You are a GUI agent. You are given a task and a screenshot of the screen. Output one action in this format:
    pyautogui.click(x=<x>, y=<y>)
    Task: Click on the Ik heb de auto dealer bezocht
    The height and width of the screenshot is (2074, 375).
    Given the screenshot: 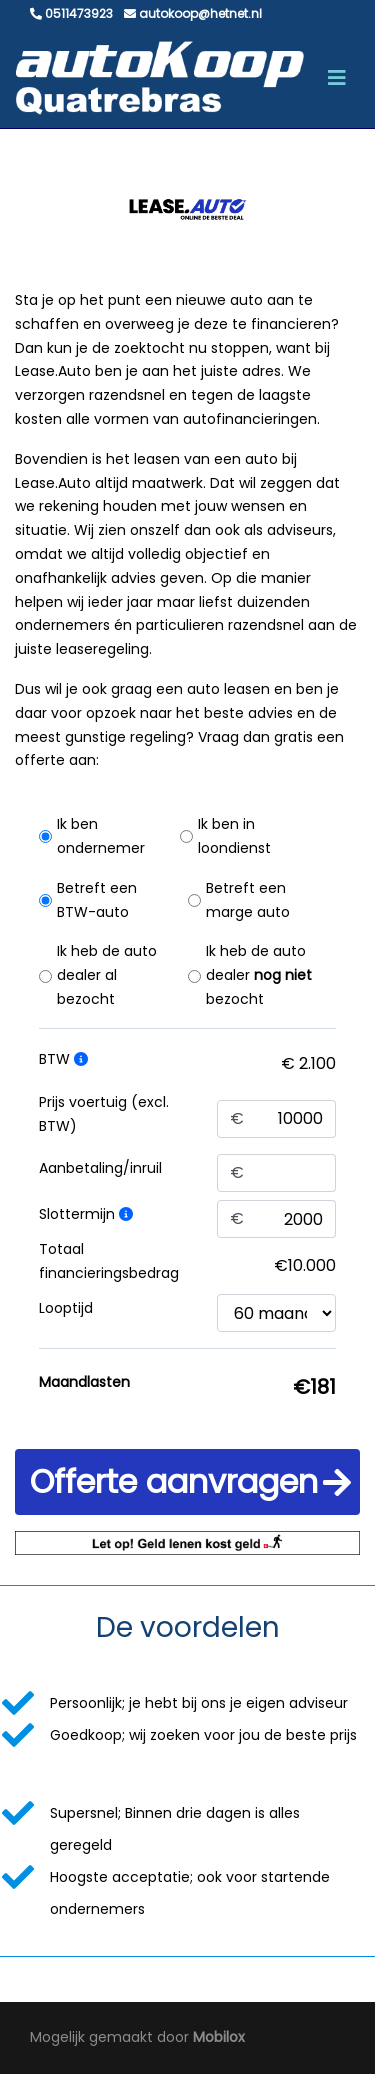 What is the action you would take?
    pyautogui.click(x=259, y=975)
    